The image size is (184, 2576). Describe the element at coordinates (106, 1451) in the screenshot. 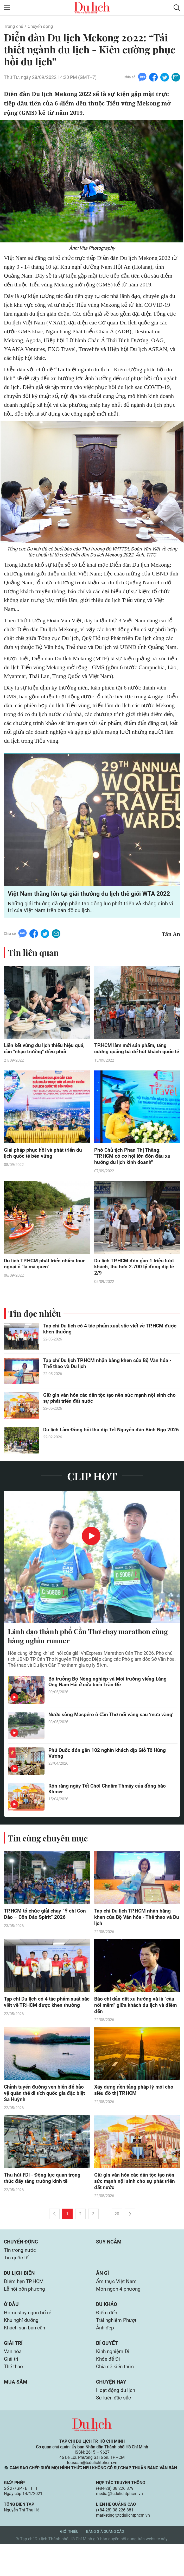

I see `Du lịch Lâm Đồng bội thu dịp Tết Nguyên đán Bính Ngọ 2026` at that location.